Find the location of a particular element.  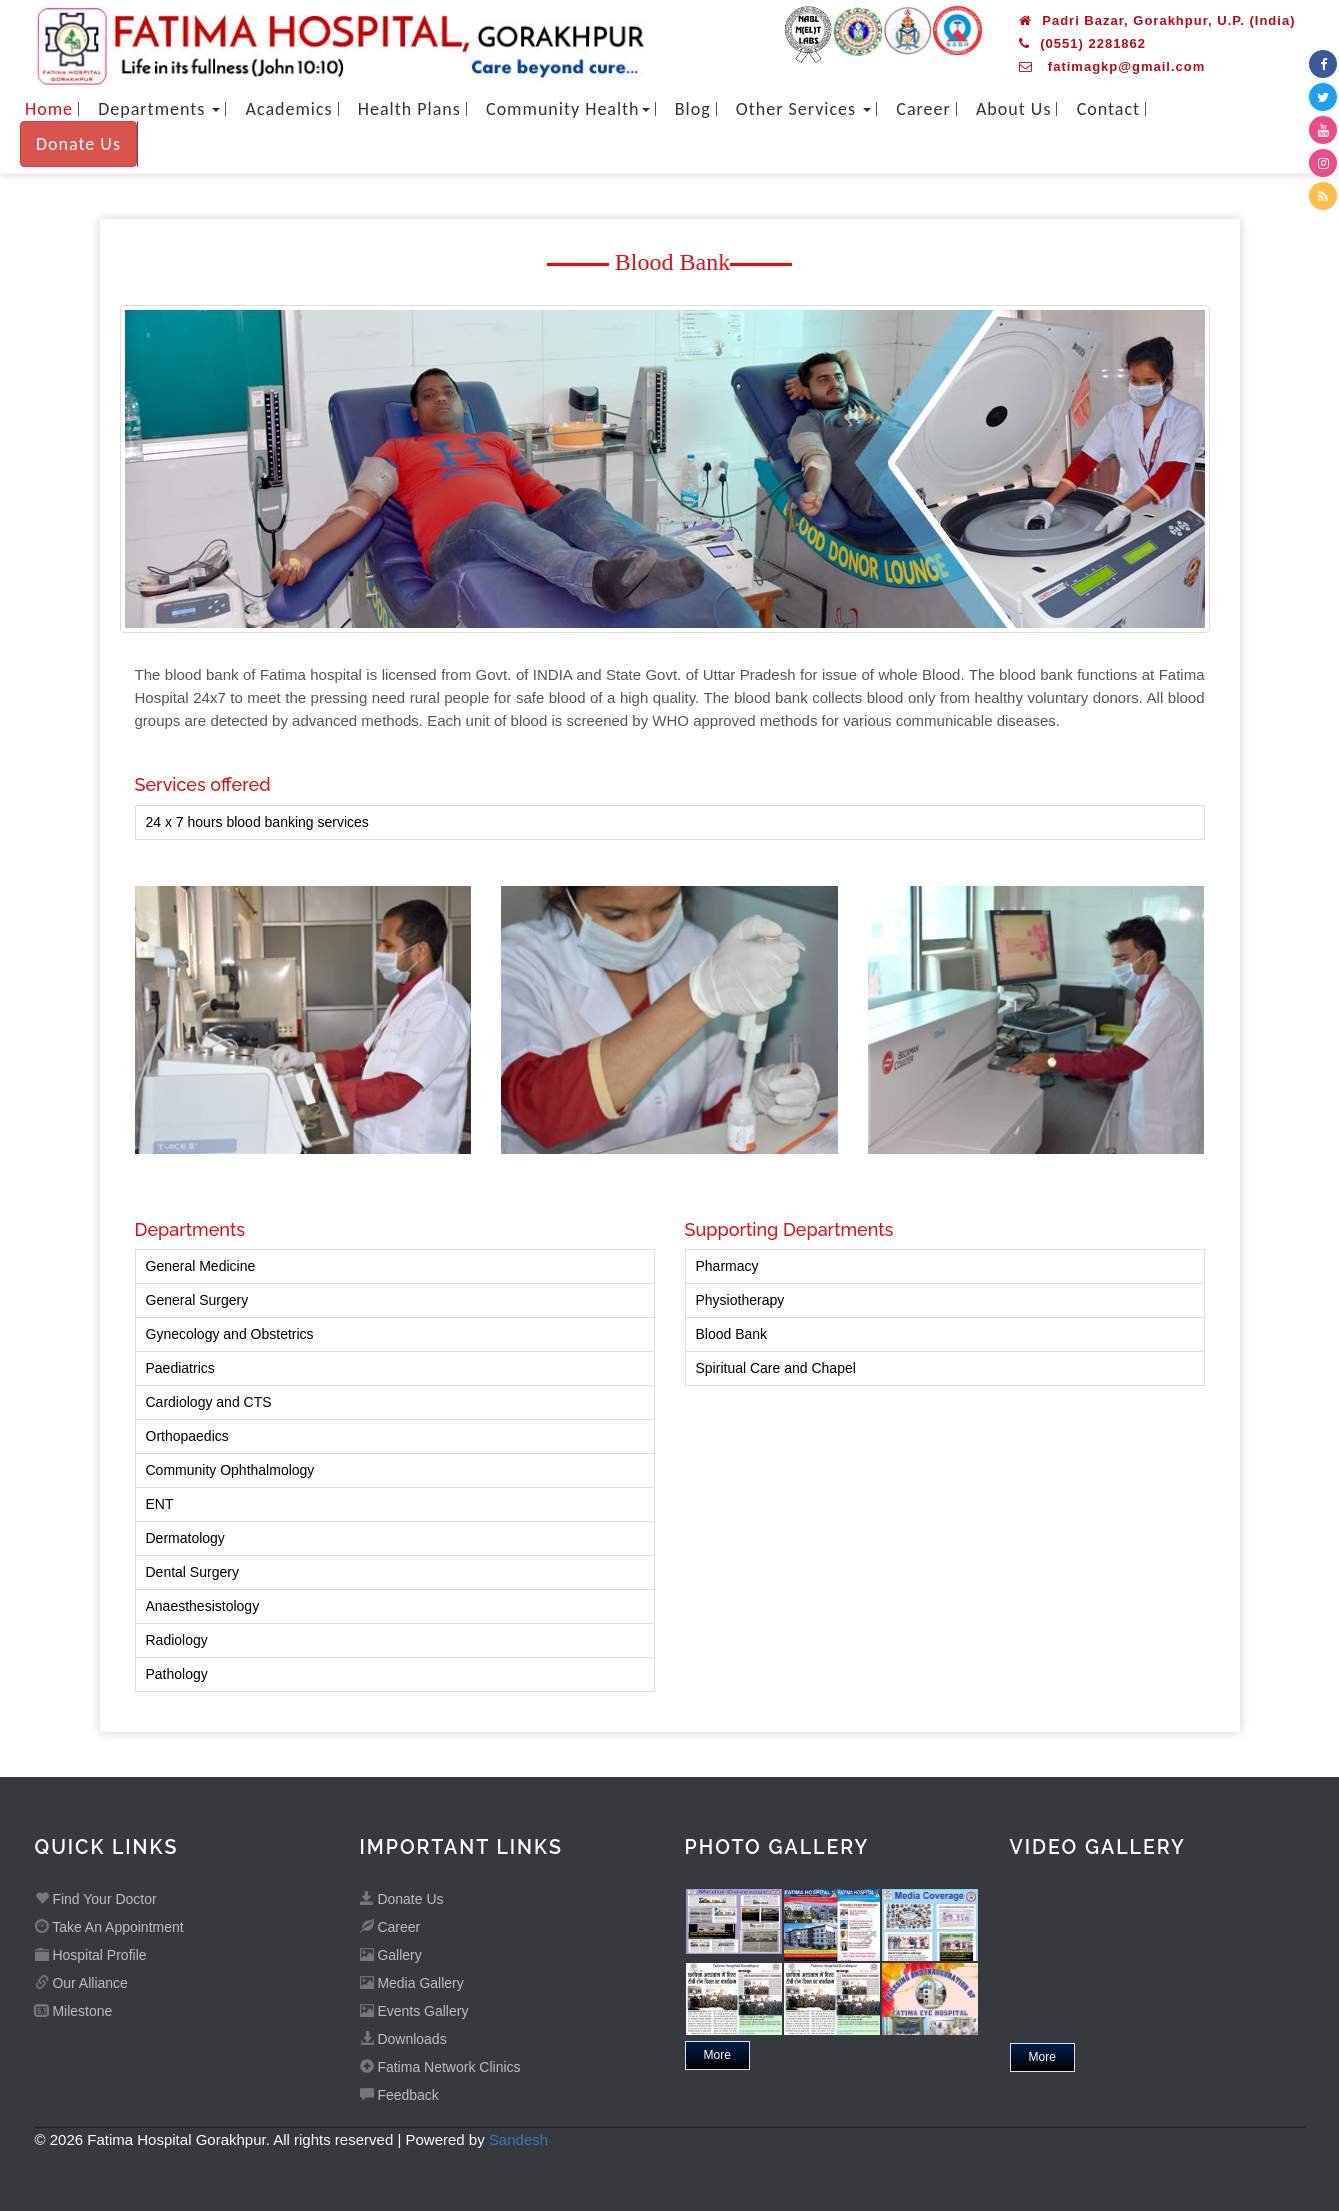

Physiotherapy is located at coordinates (740, 1300).